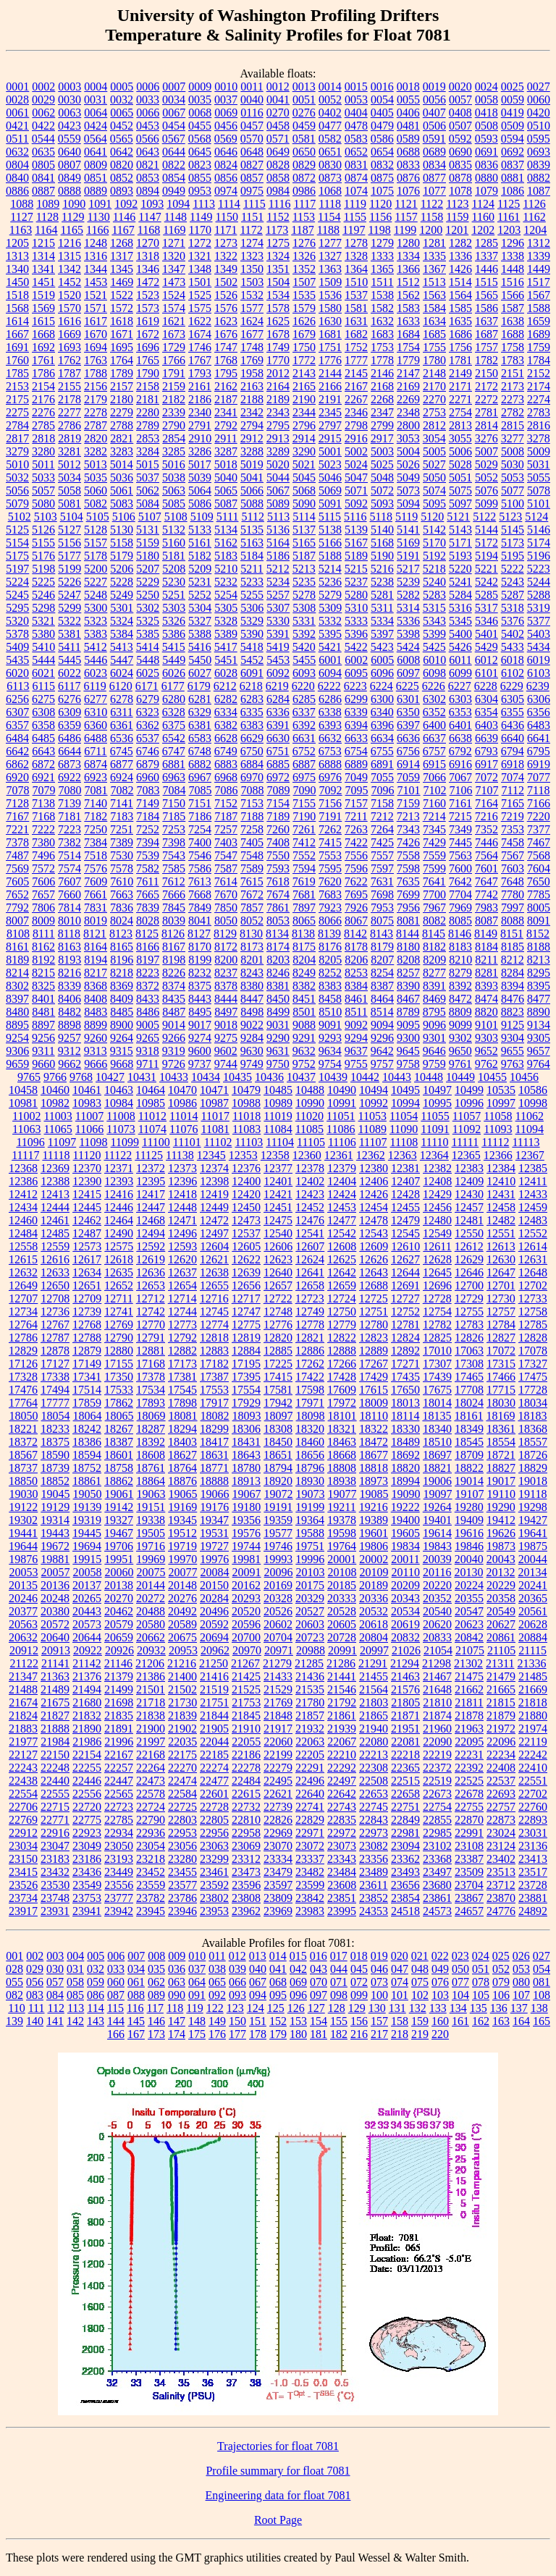 Image resolution: width=556 pixels, height=2576 pixels. I want to click on 2754, so click(460, 412).